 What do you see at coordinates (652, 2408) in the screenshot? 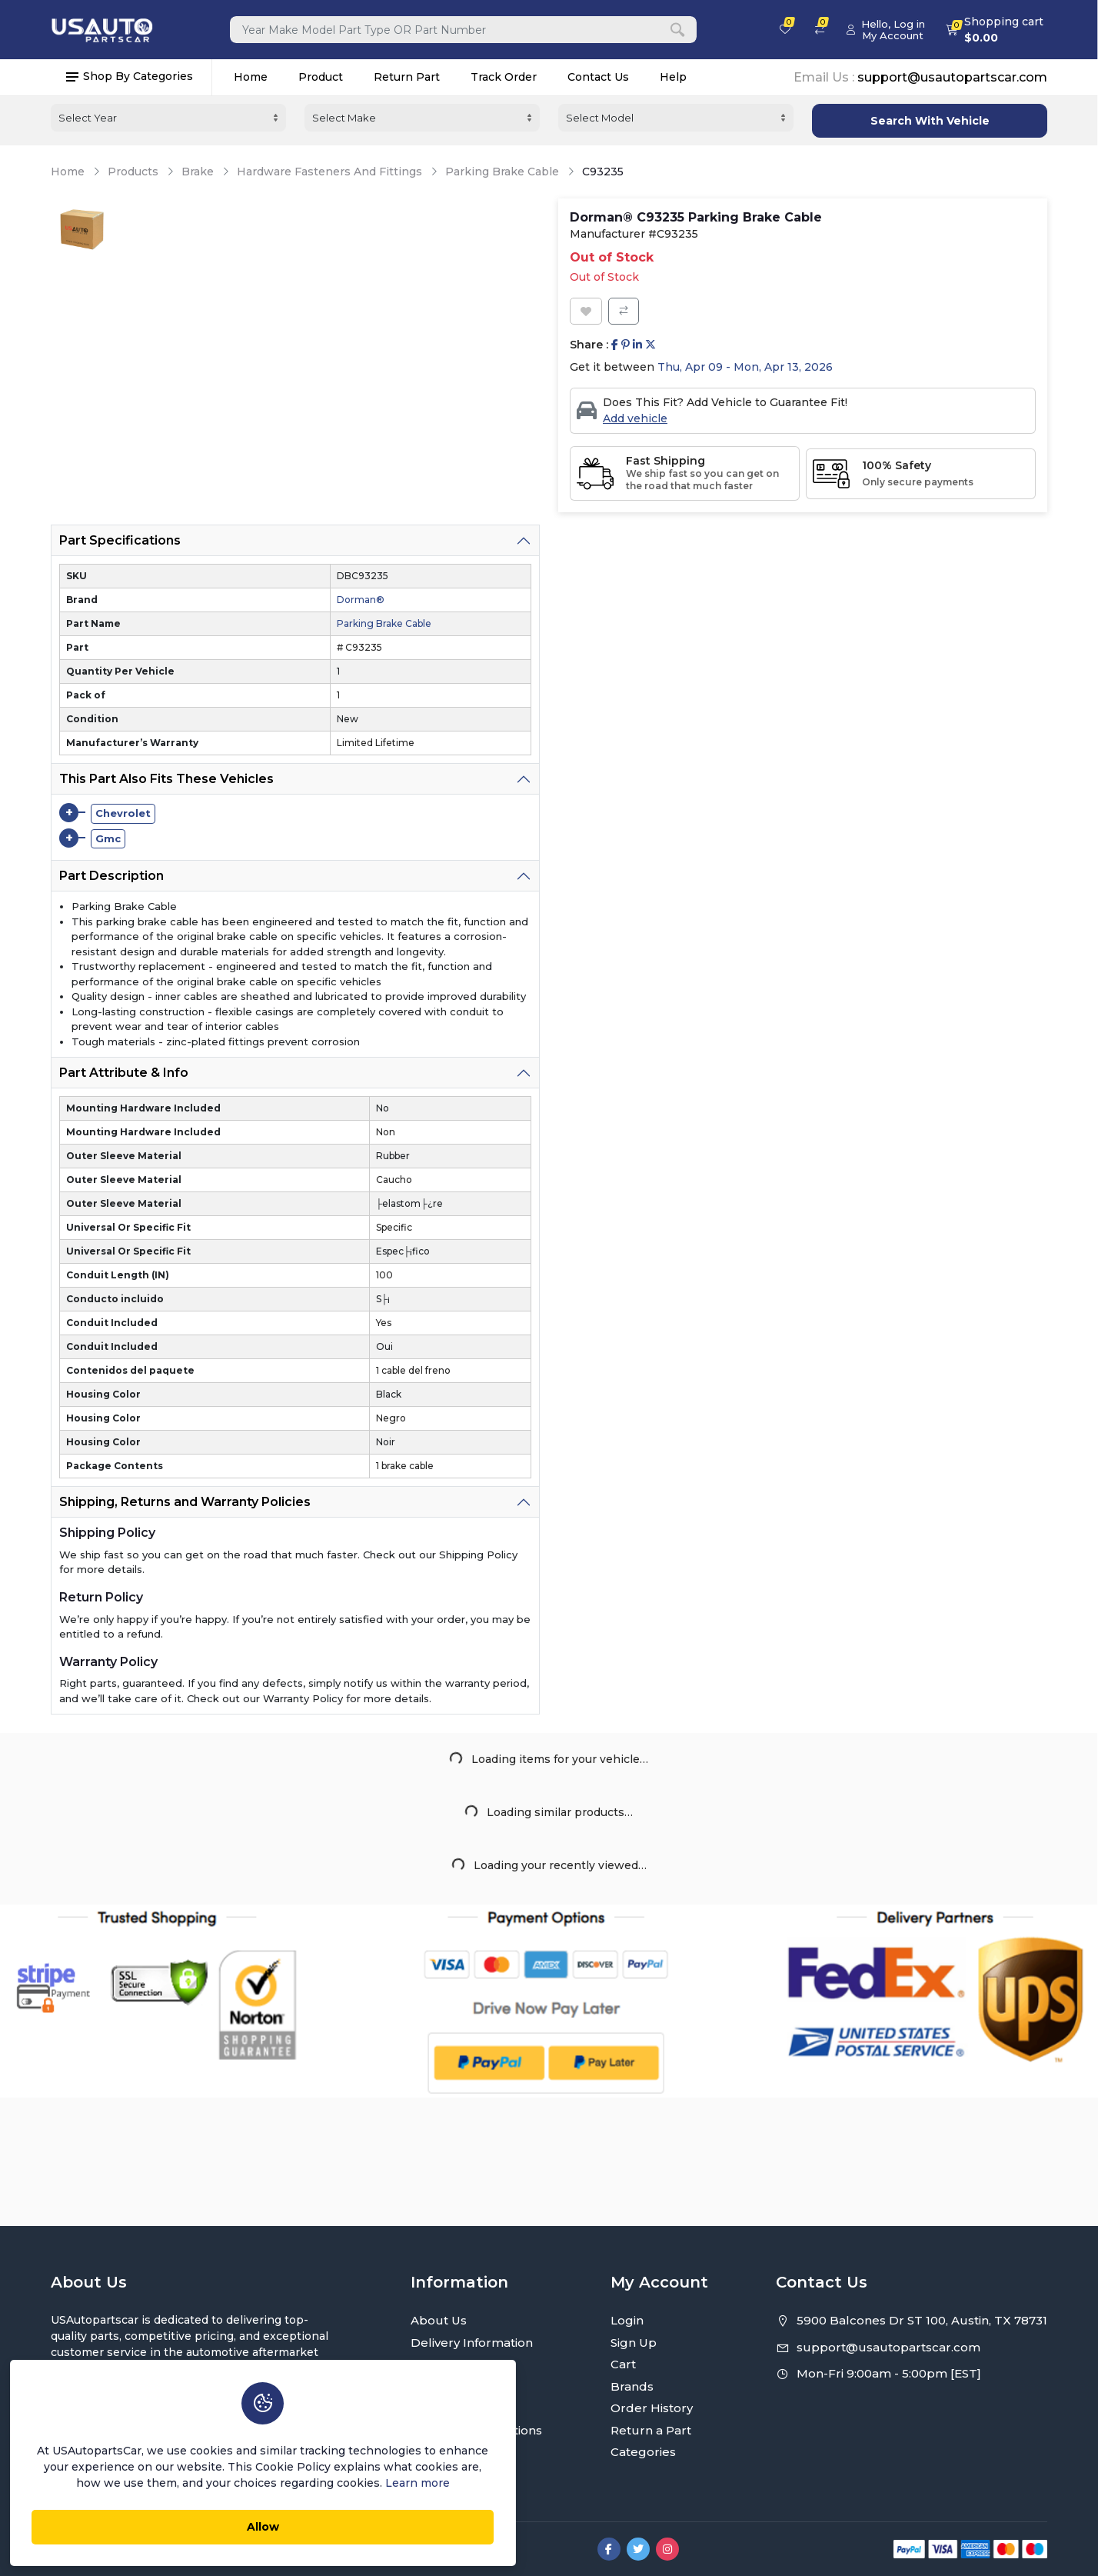
I see `Order History` at bounding box center [652, 2408].